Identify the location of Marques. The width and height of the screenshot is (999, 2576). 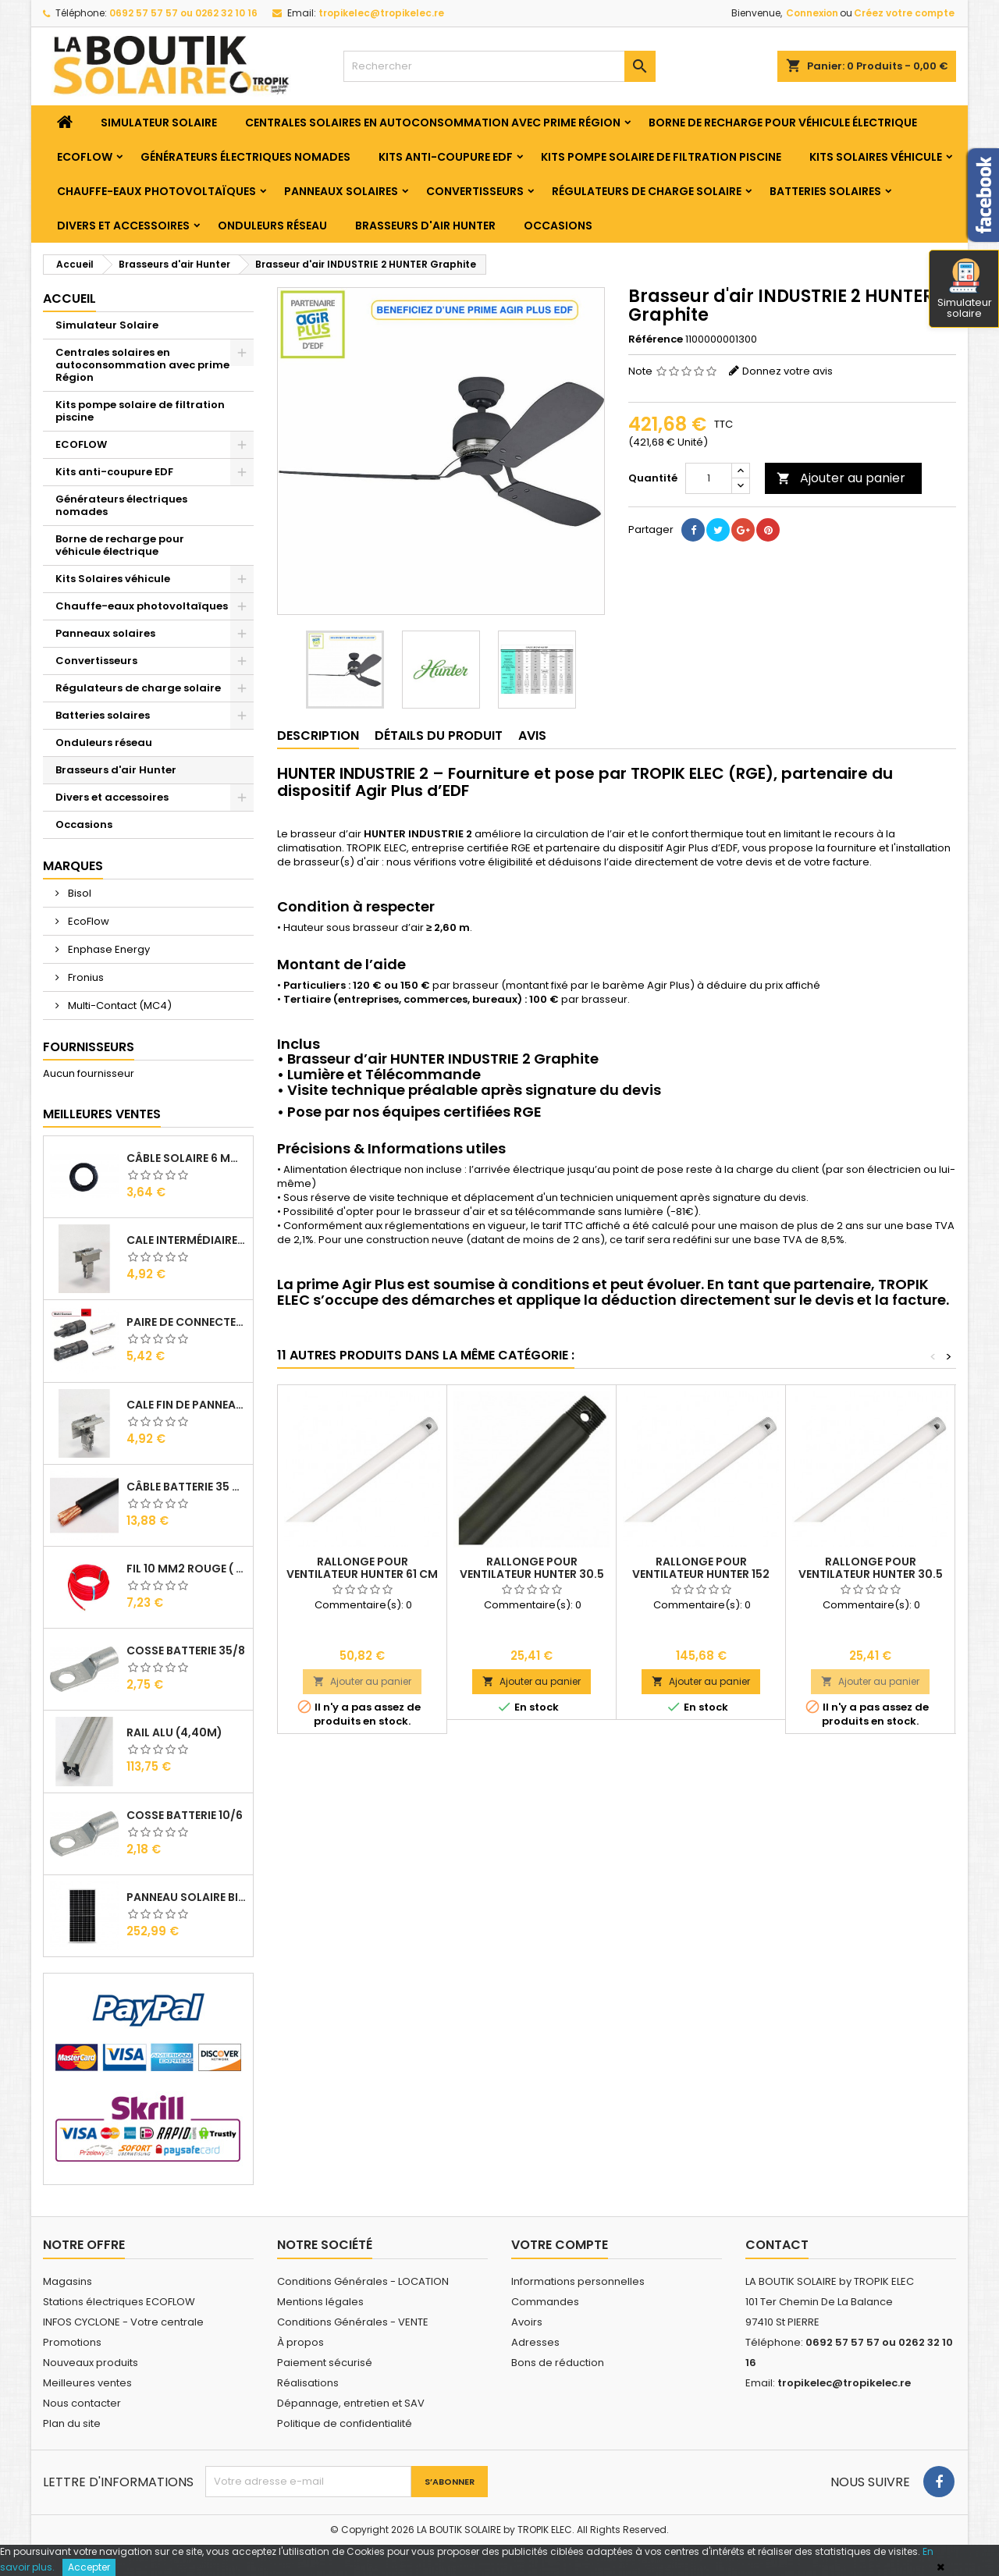
(73, 866).